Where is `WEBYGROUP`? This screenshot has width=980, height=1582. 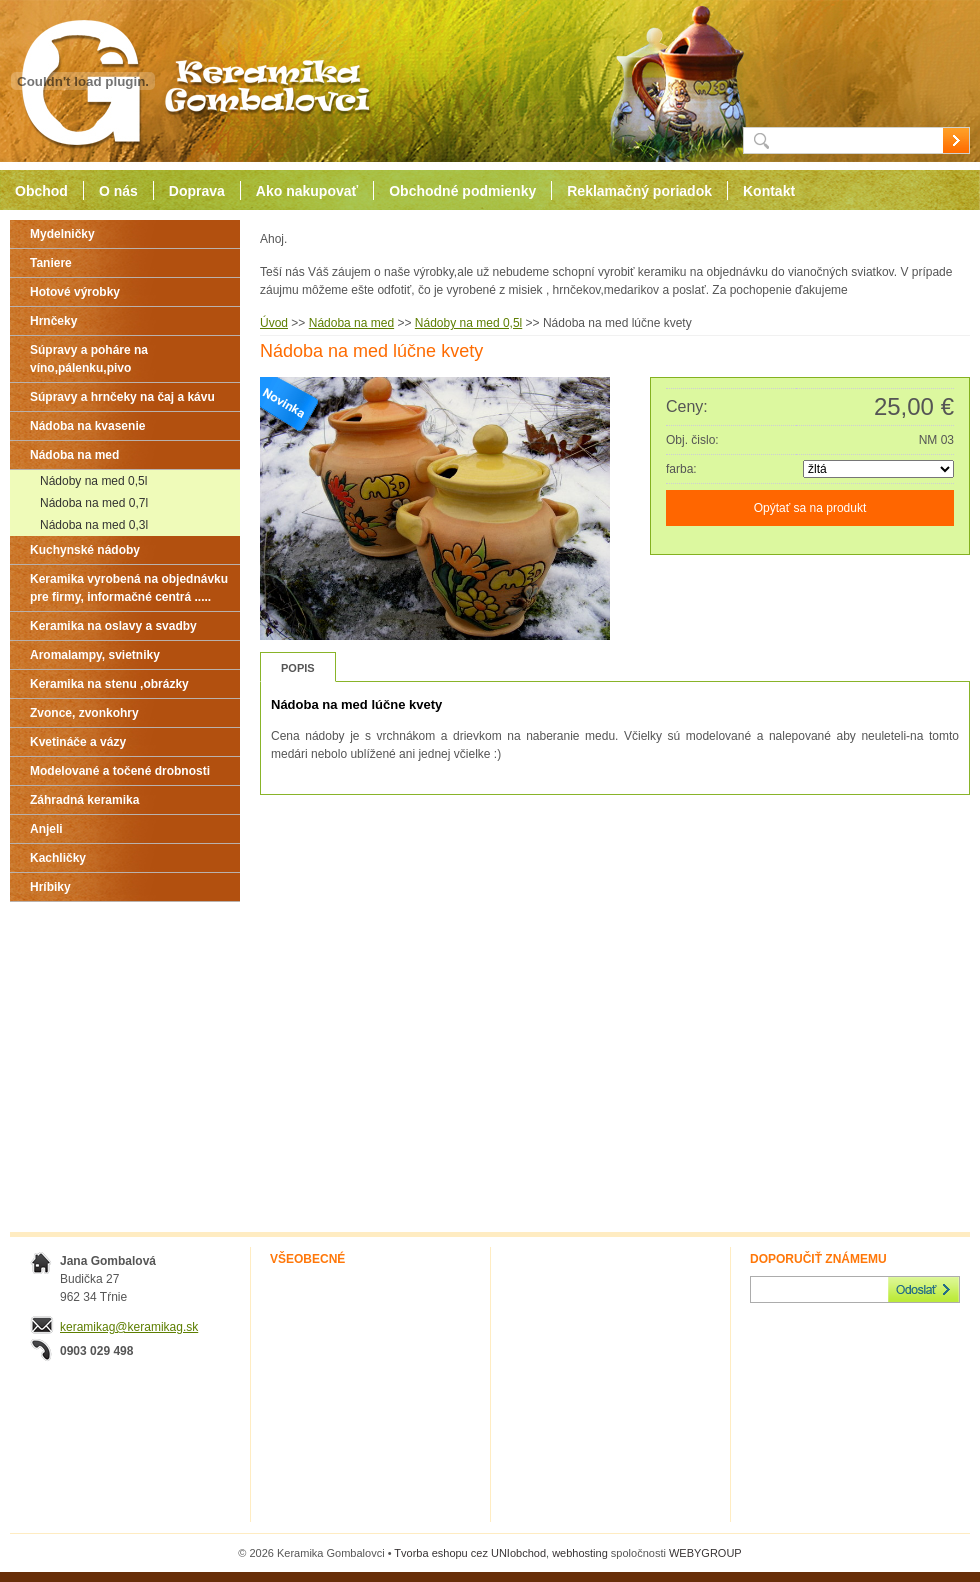 WEBYGROUP is located at coordinates (705, 1553).